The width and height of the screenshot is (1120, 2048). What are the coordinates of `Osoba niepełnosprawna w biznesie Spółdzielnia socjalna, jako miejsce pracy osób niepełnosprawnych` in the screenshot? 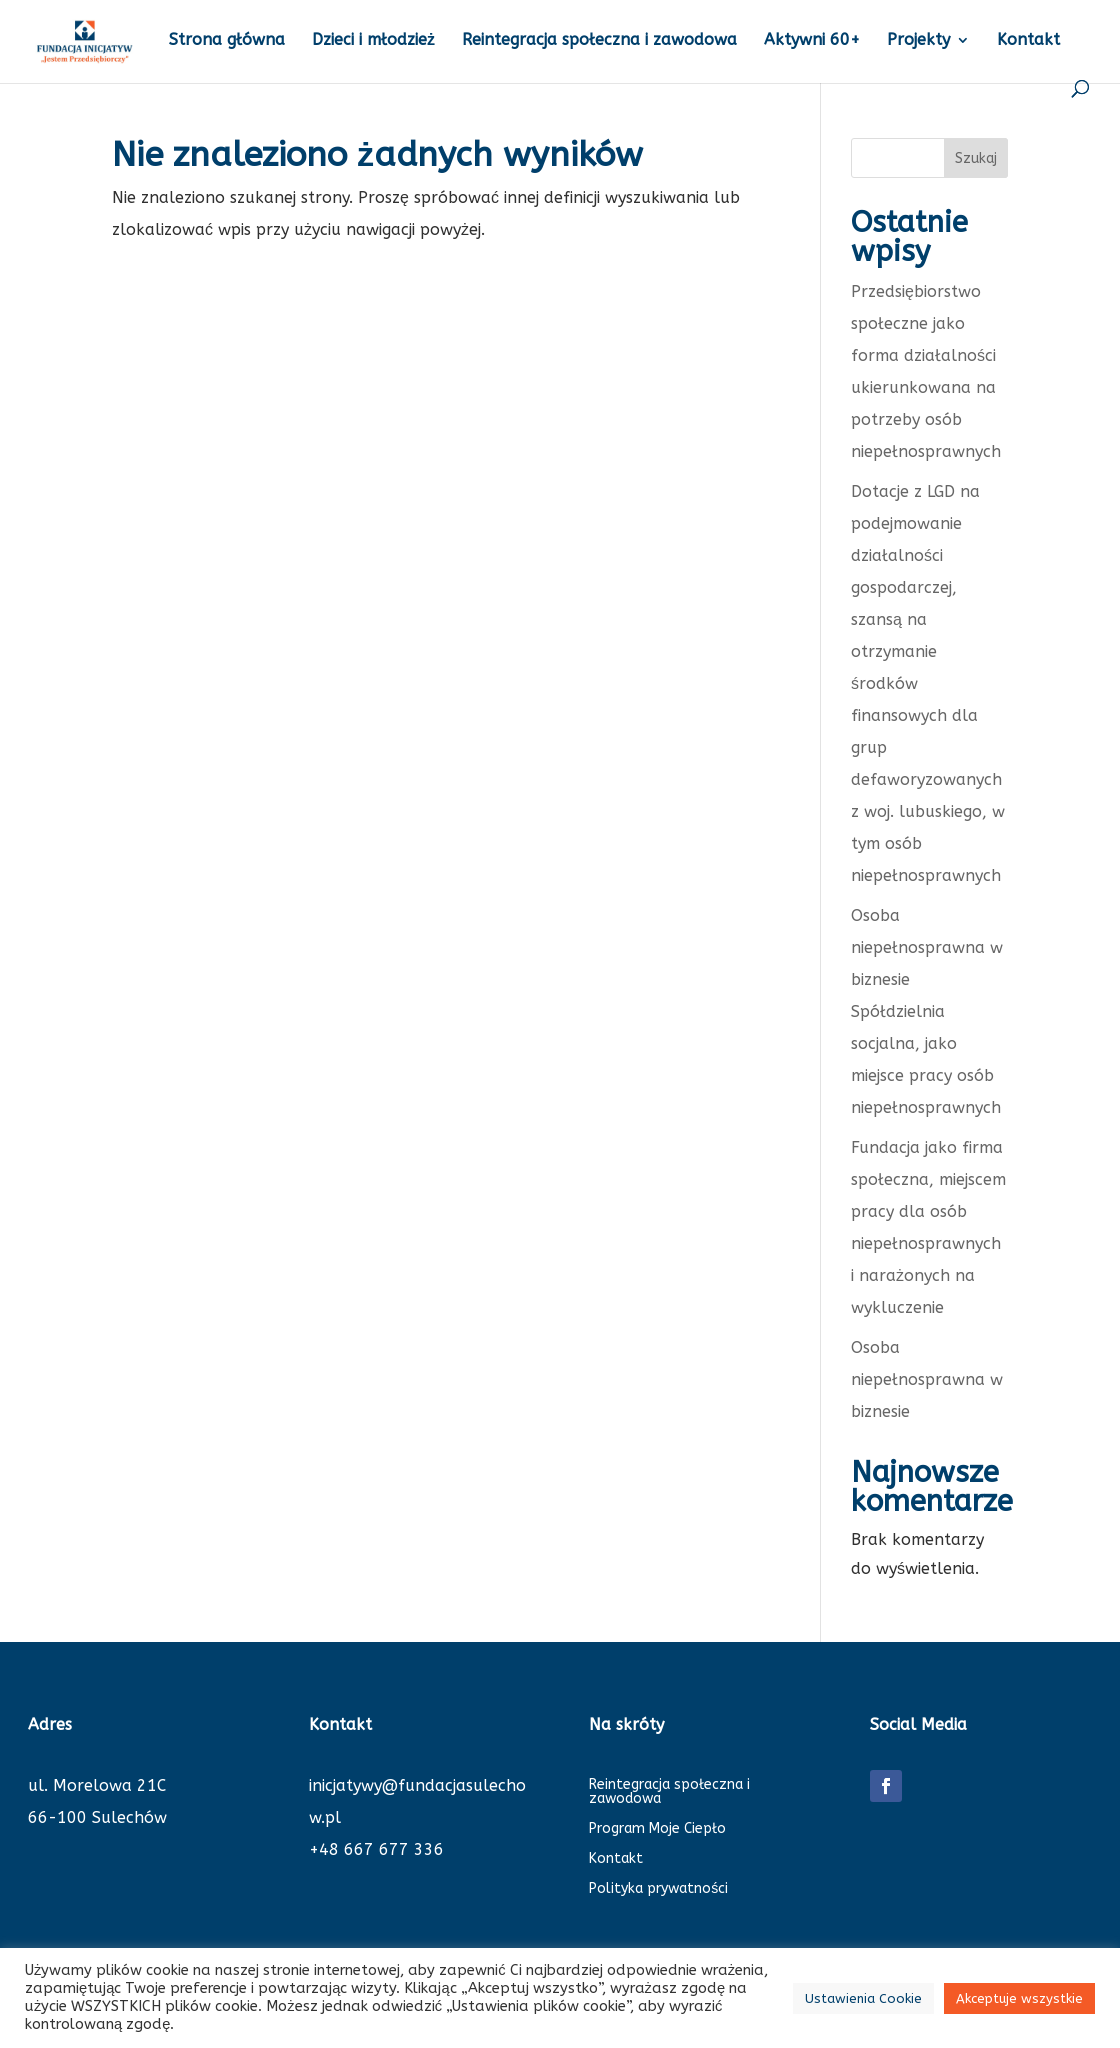 It's located at (927, 1011).